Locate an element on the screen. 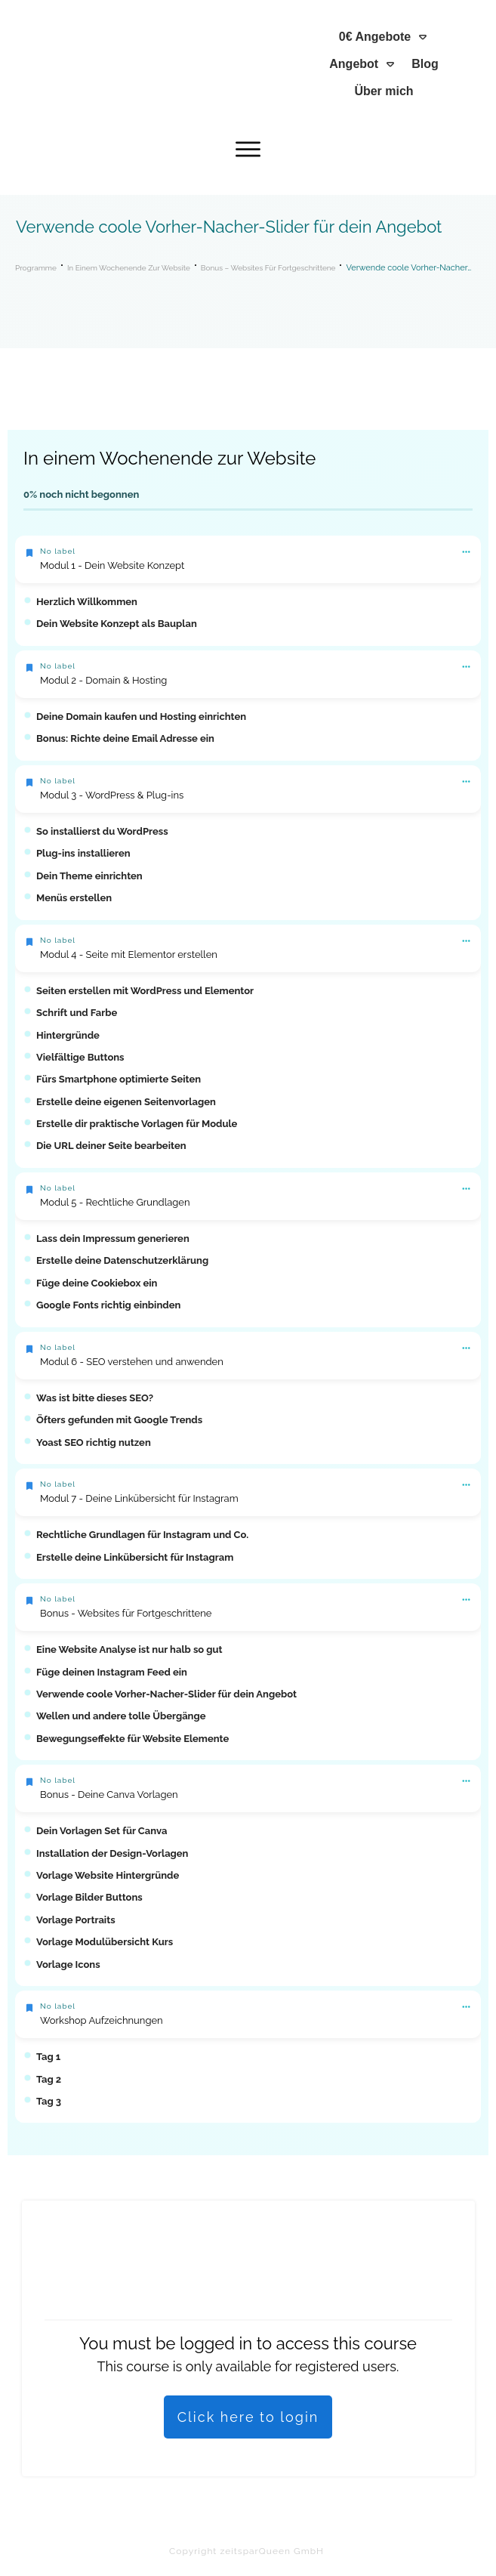 The width and height of the screenshot is (496, 2576). Menüs erstellen is located at coordinates (74, 897).